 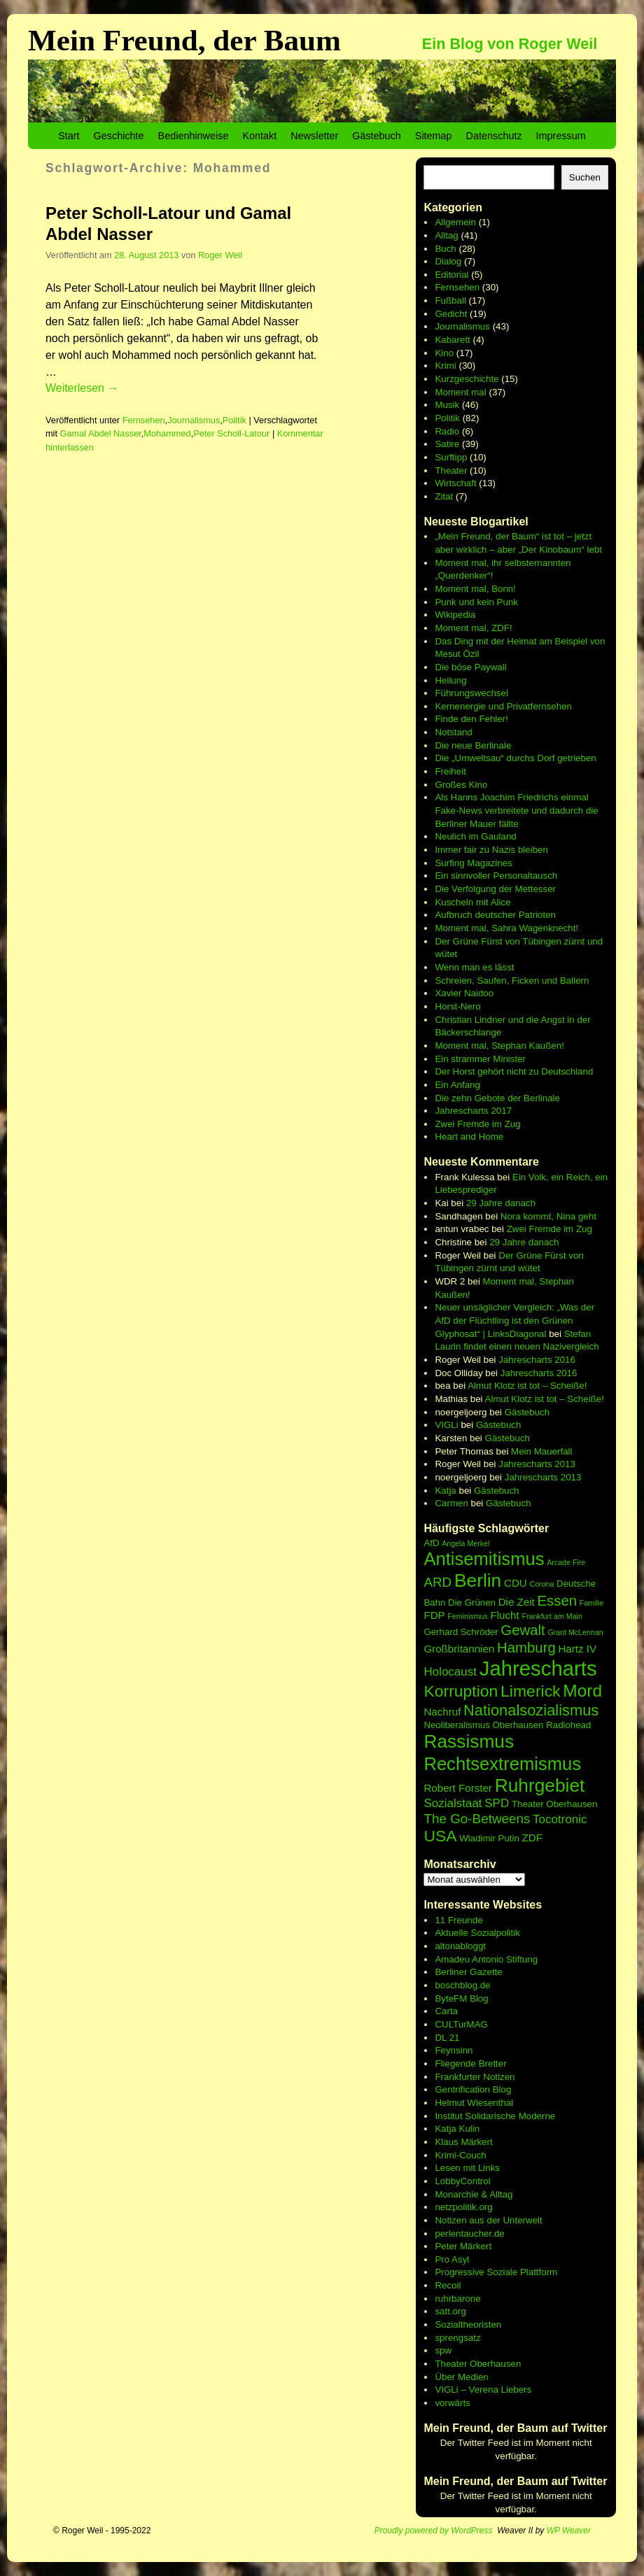 I want to click on Start, so click(x=68, y=135).